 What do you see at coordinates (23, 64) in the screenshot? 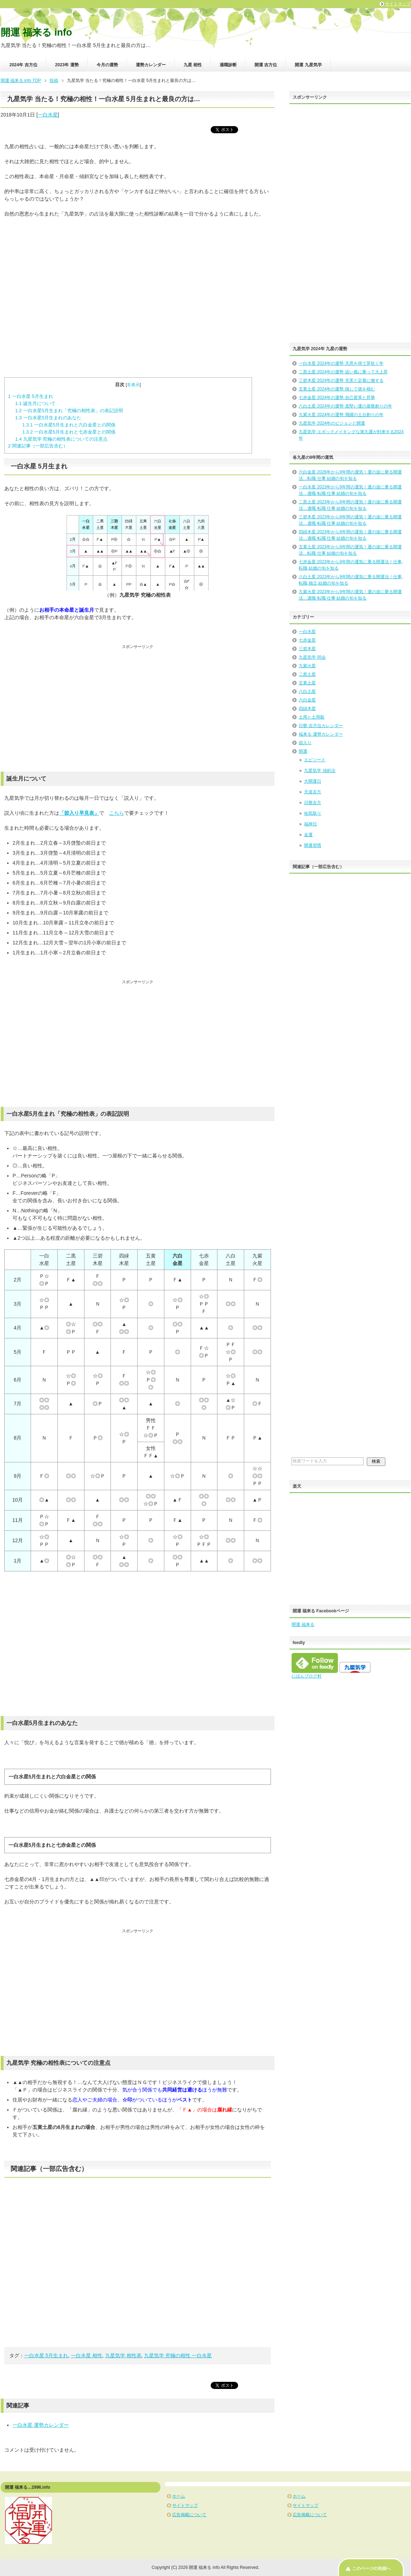
I see `2024年 吉方位` at bounding box center [23, 64].